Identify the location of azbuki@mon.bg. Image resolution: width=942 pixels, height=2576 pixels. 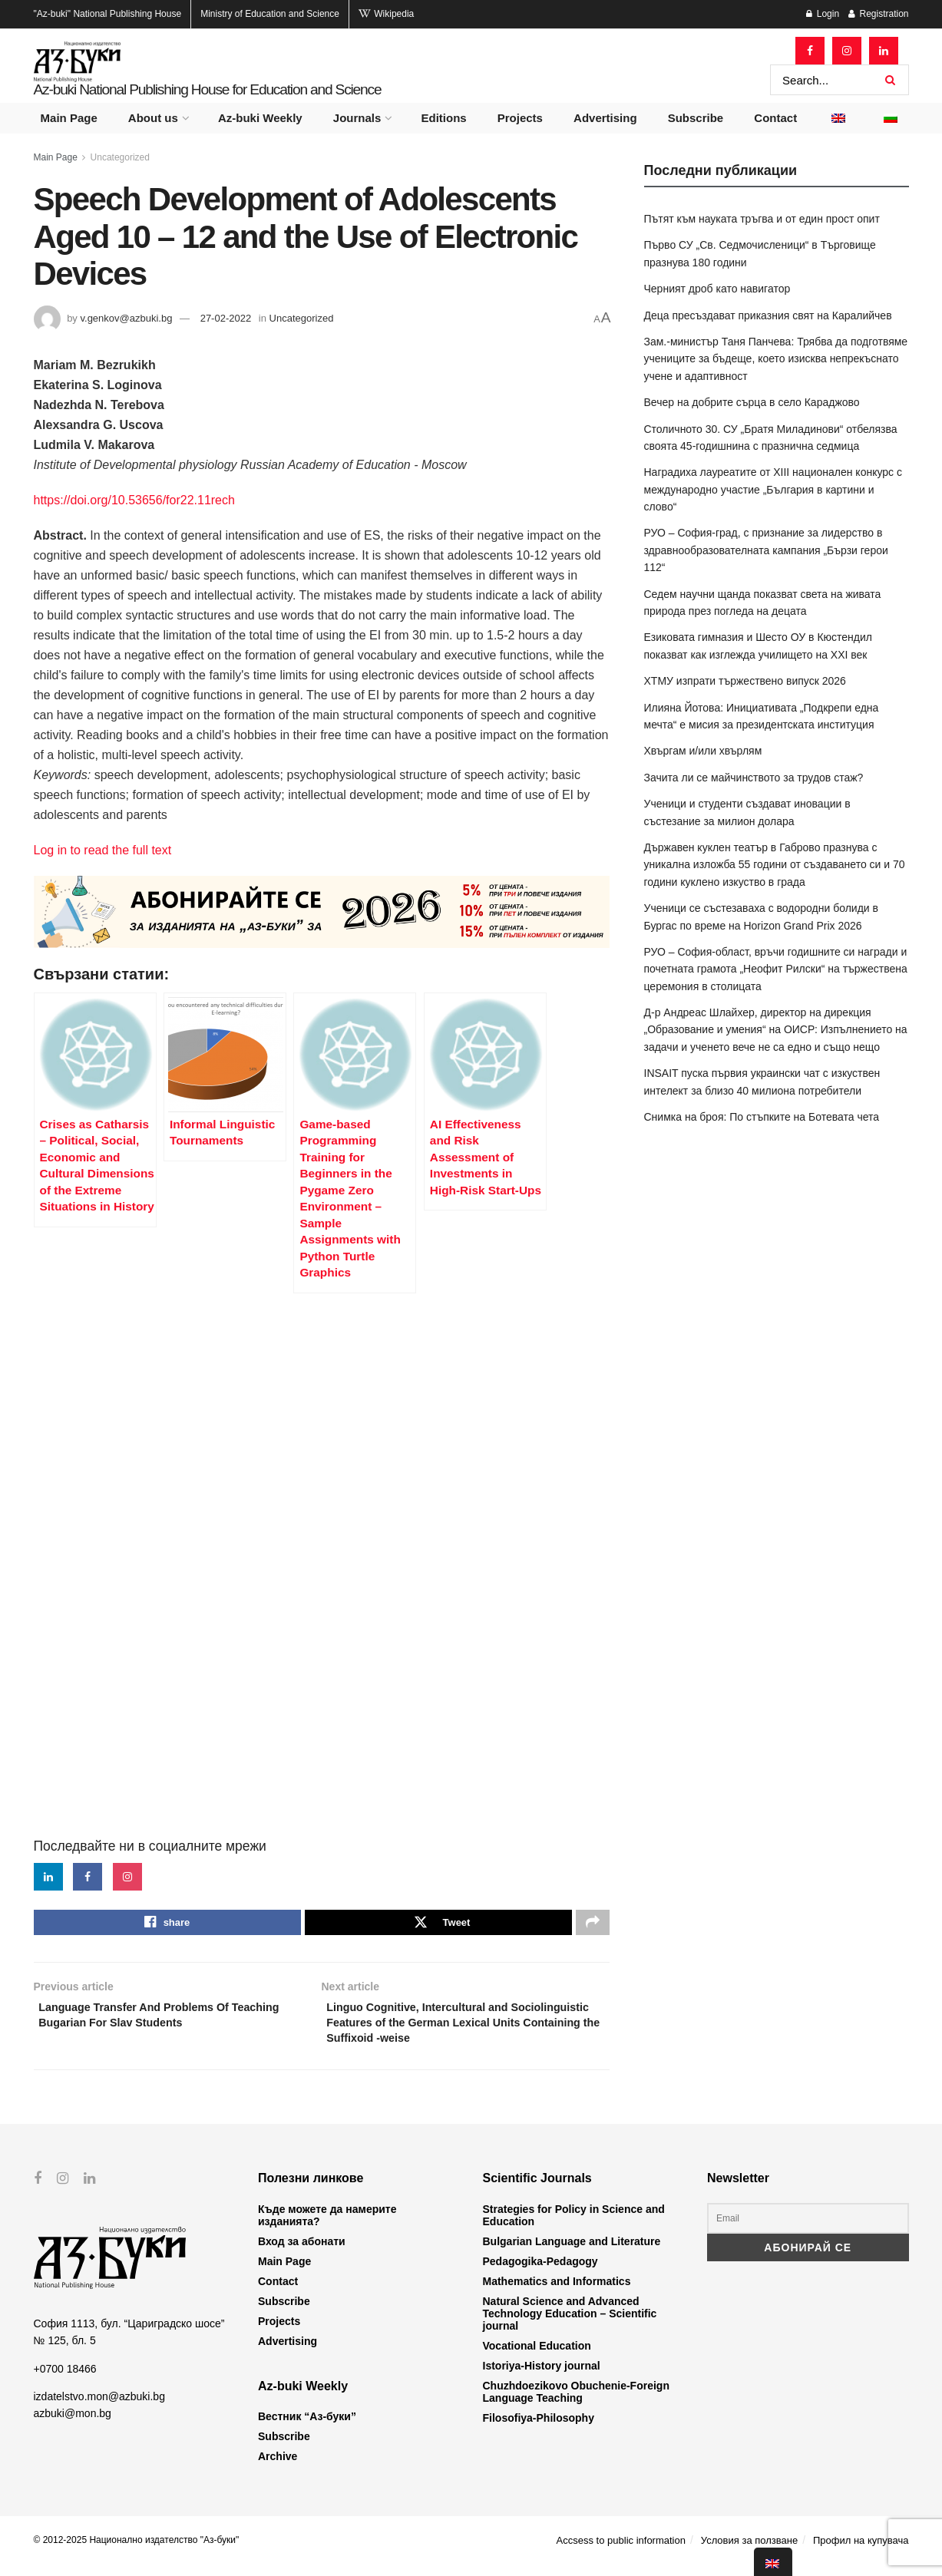
(72, 2425).